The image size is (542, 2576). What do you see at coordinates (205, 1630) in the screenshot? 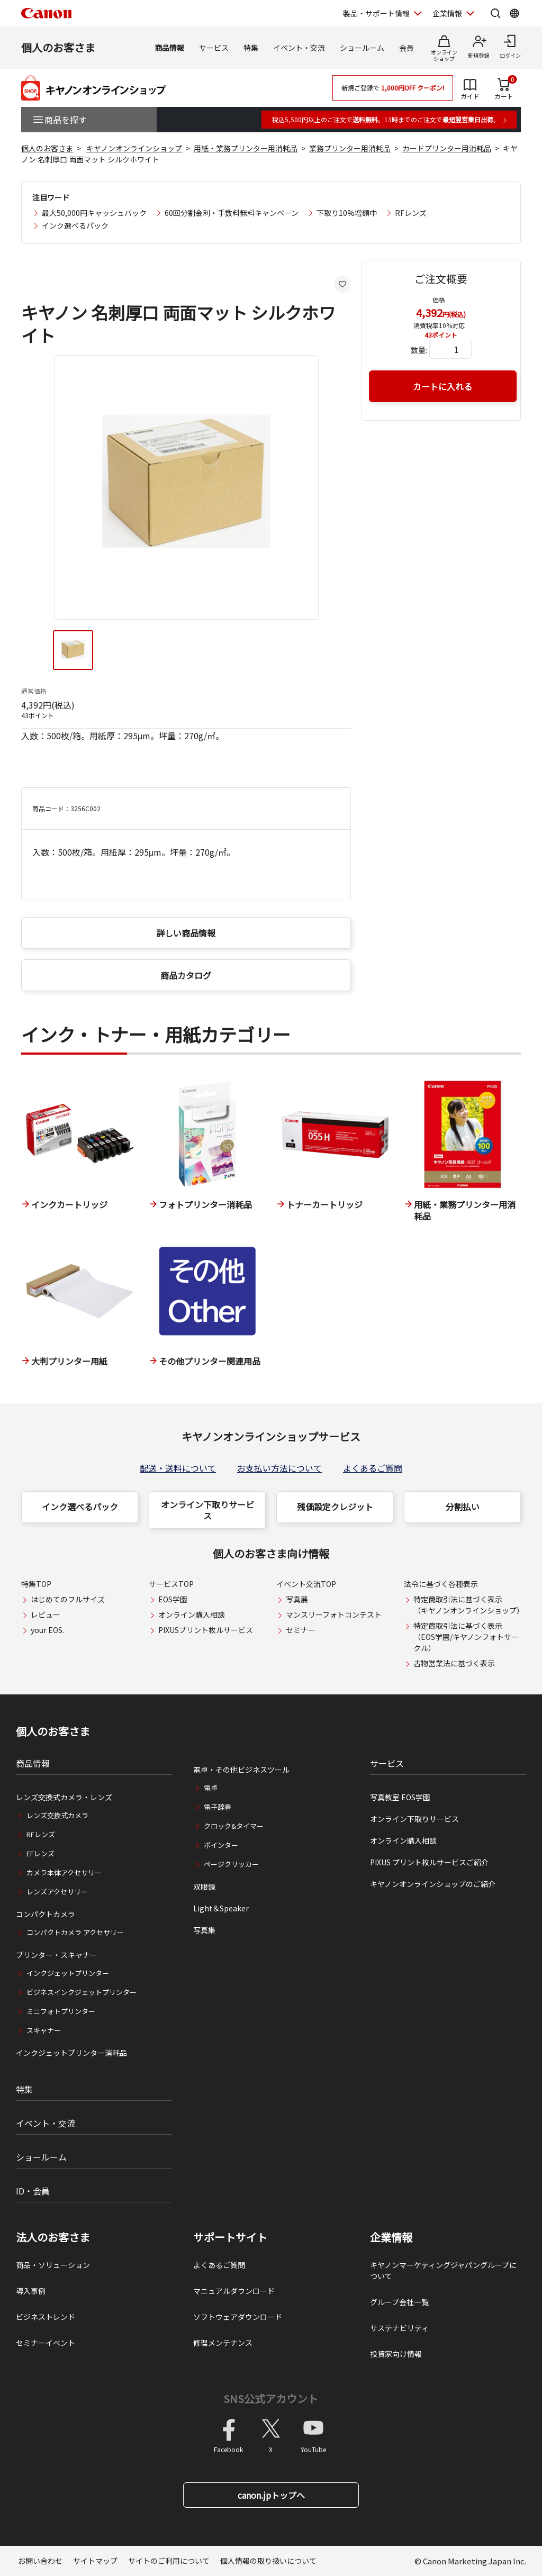
I see `PIXUSプリント枚ルサービス` at bounding box center [205, 1630].